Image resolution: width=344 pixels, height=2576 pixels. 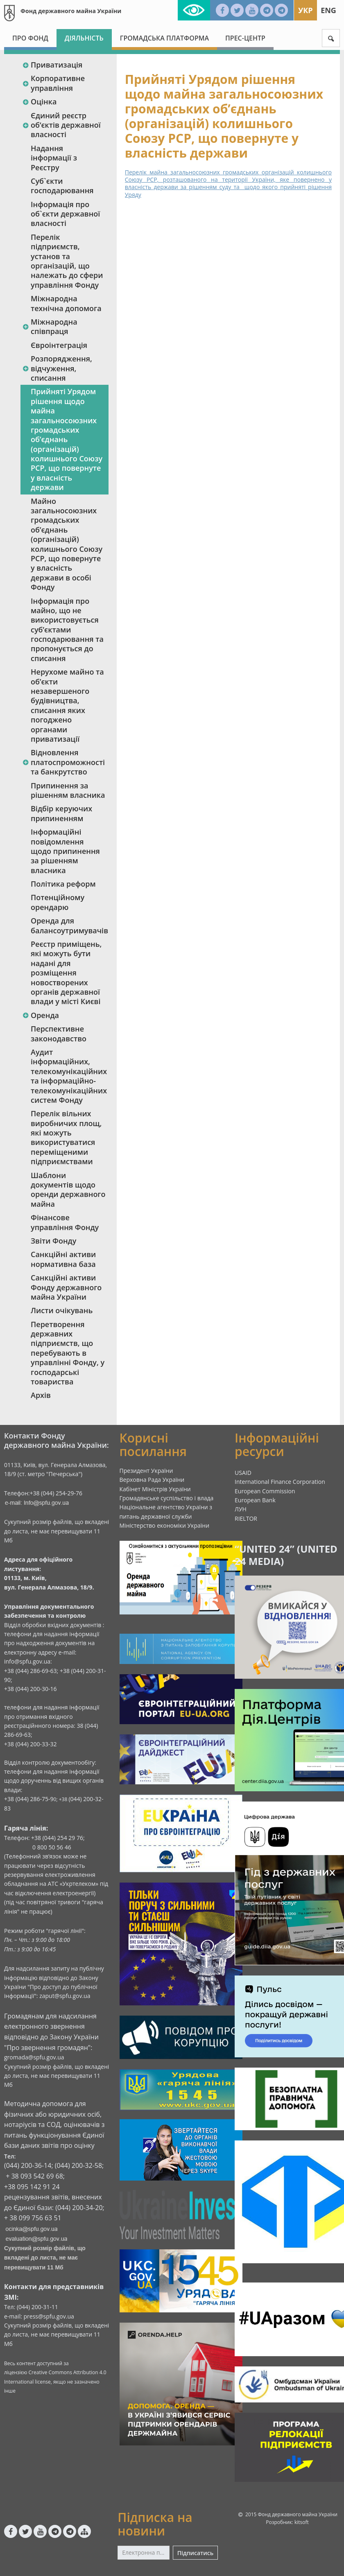 I want to click on European Bank, so click(x=255, y=1500).